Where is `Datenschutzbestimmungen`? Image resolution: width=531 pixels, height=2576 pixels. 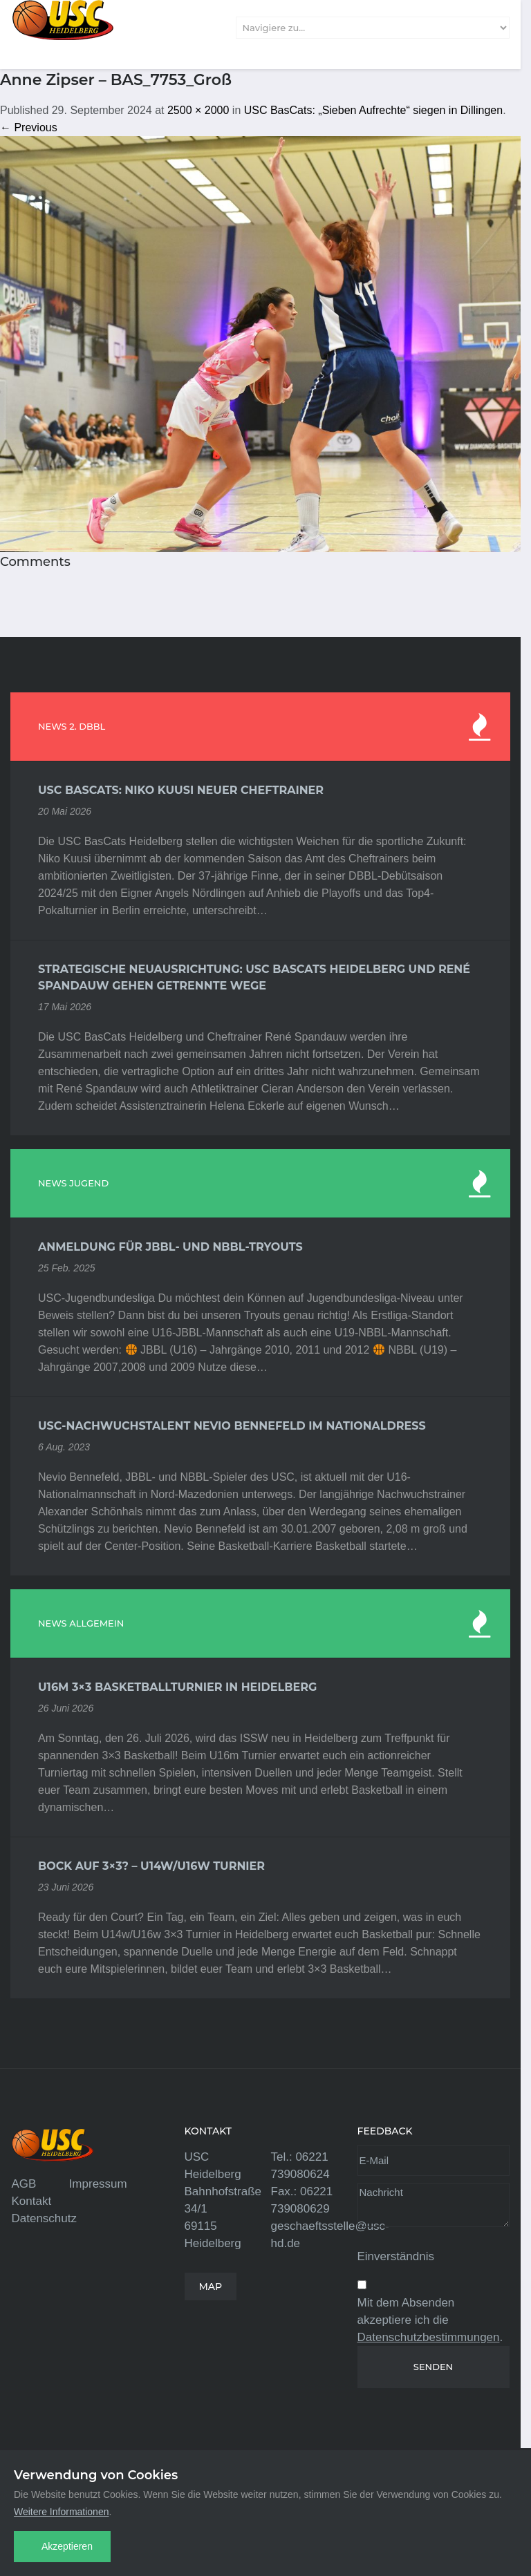 Datenschutzbestimmungen is located at coordinates (428, 2337).